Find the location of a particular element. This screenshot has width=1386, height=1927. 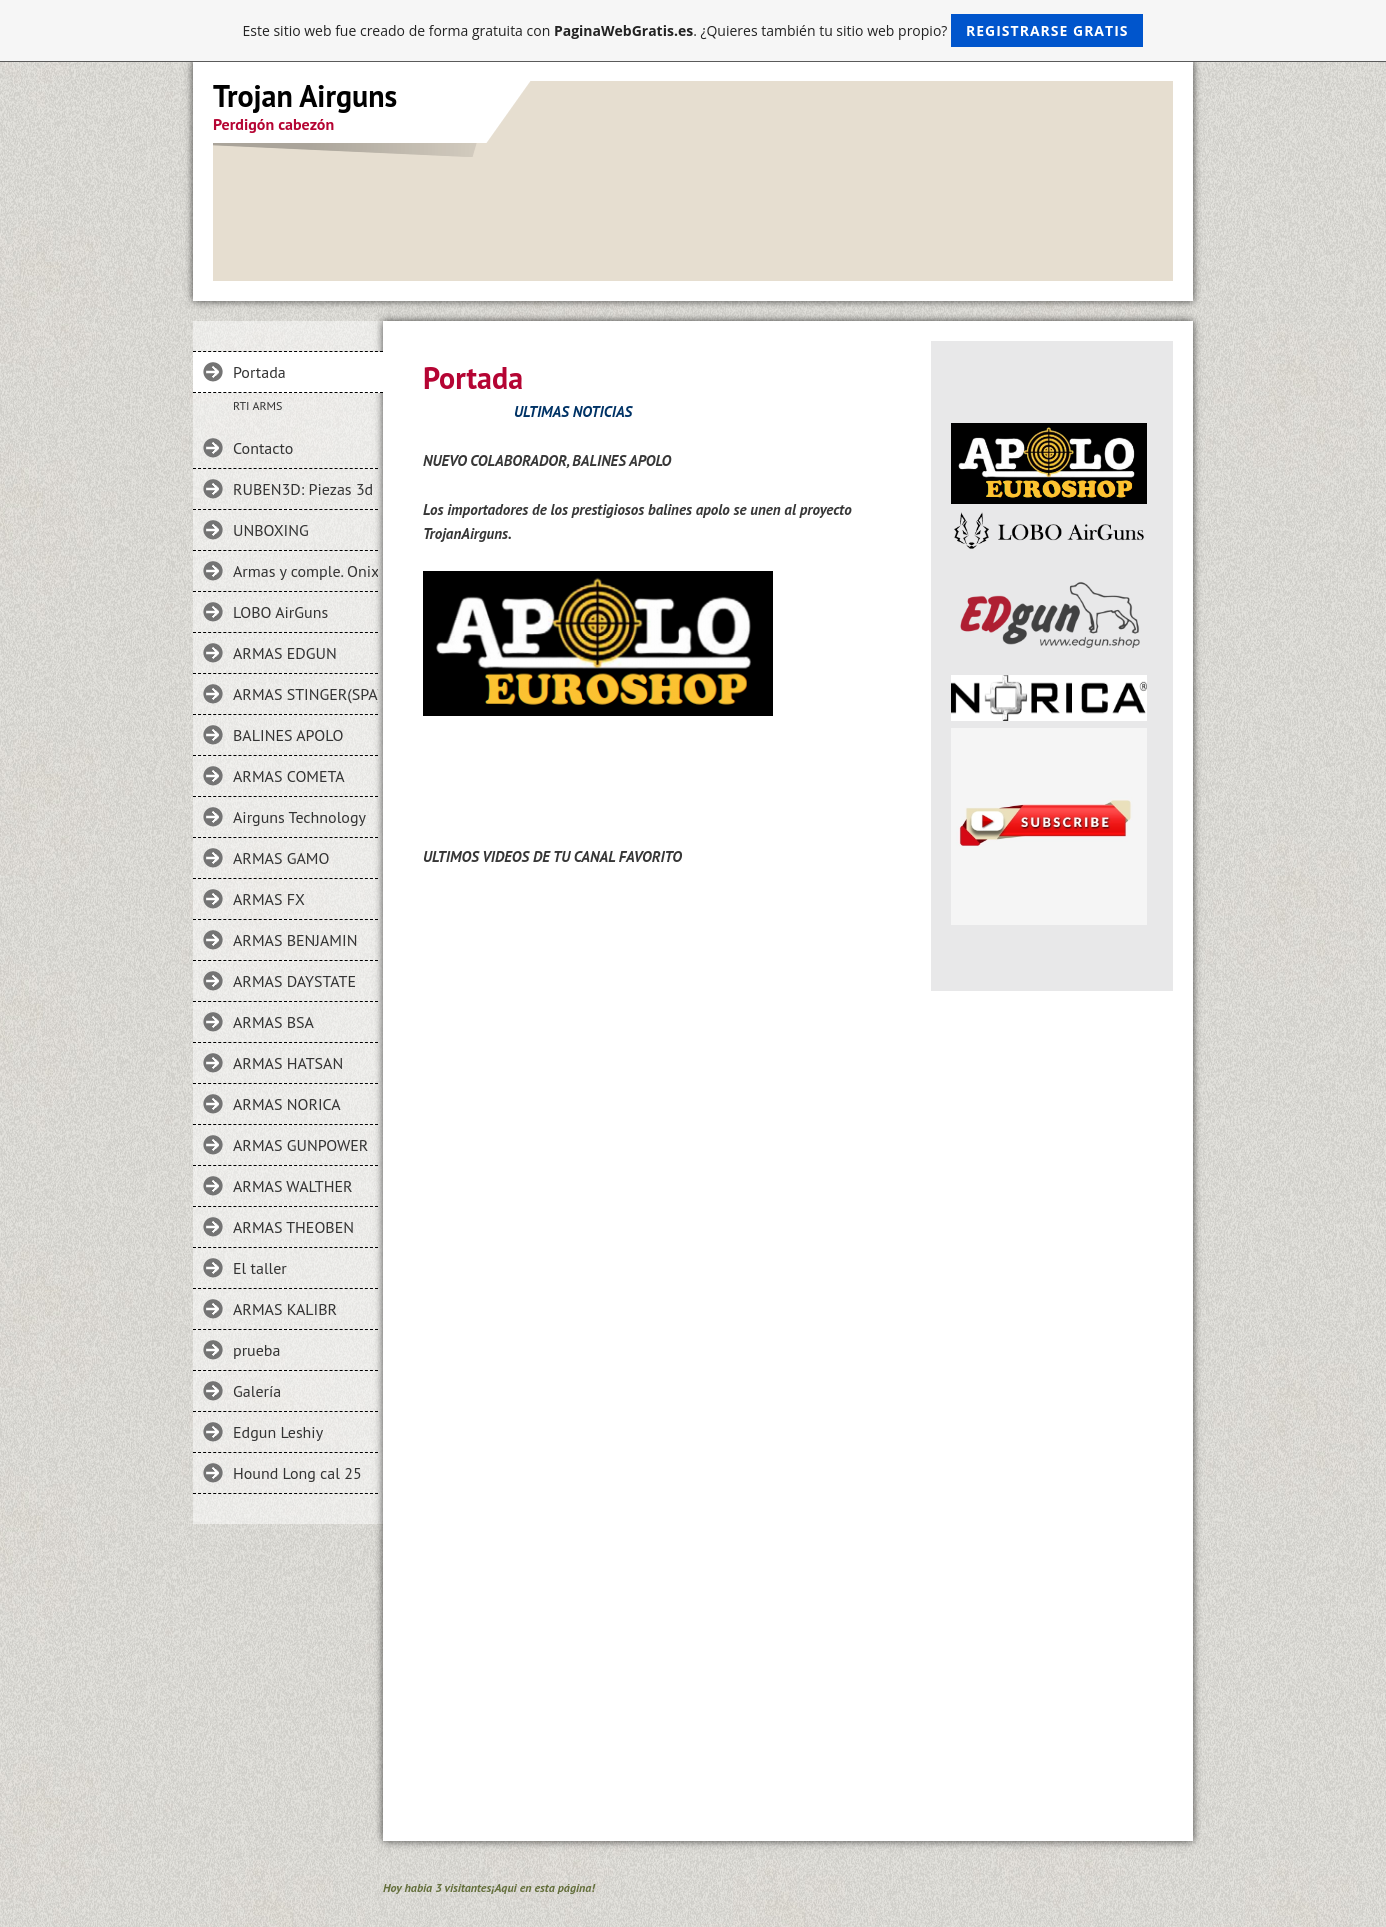

ARMAS COMETA is located at coordinates (289, 776).